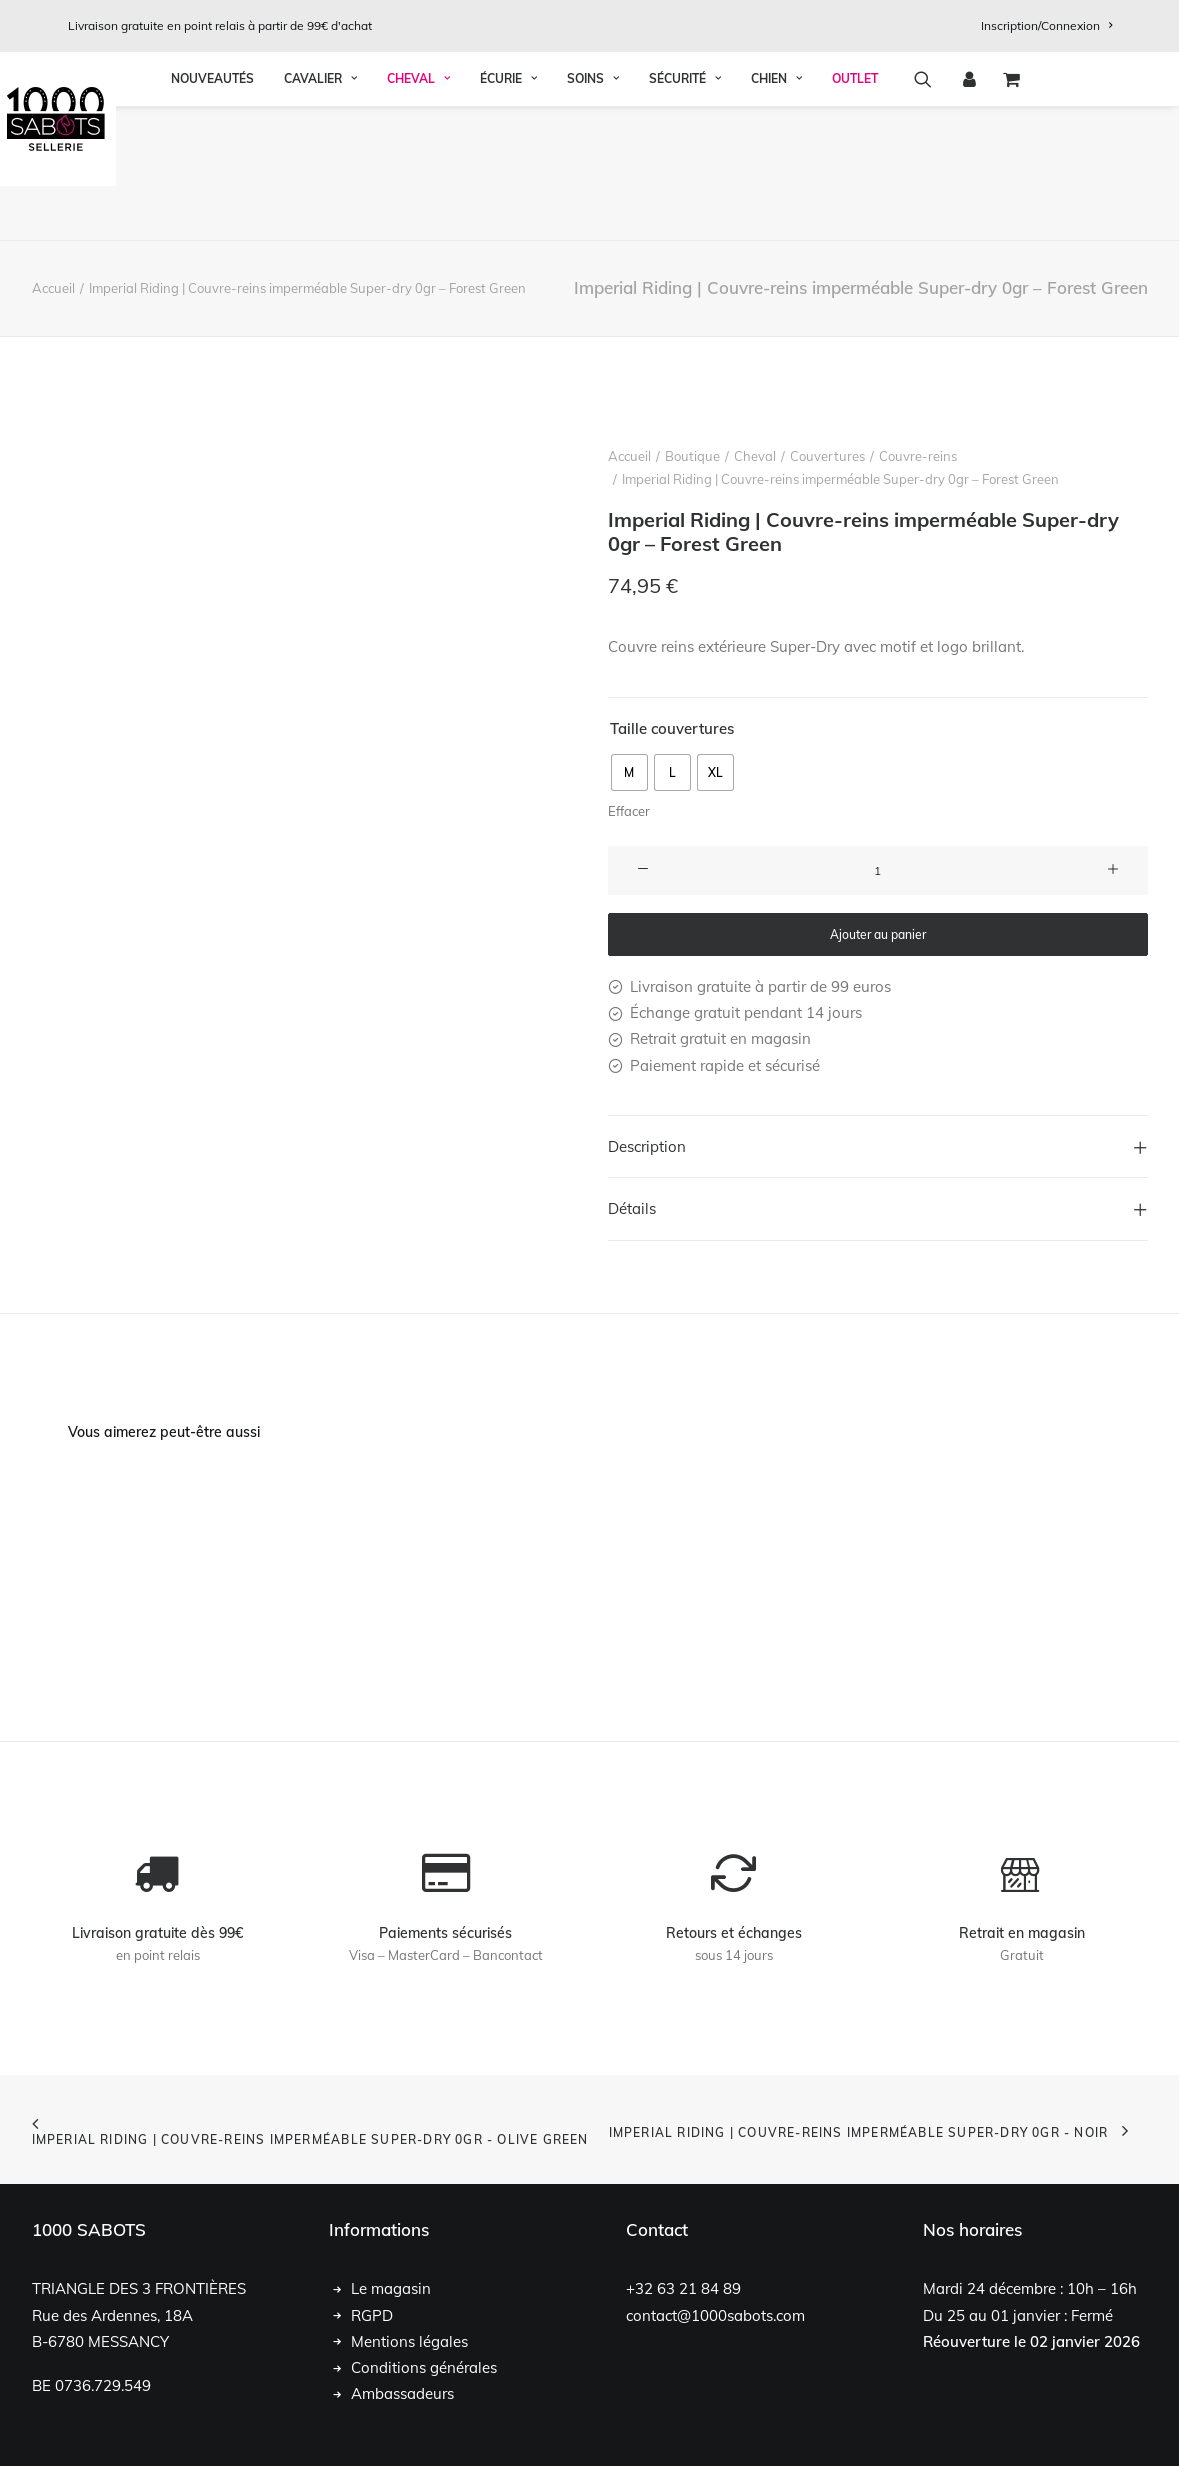  What do you see at coordinates (320, 213) in the screenshot?
I see `Cavalier` at bounding box center [320, 213].